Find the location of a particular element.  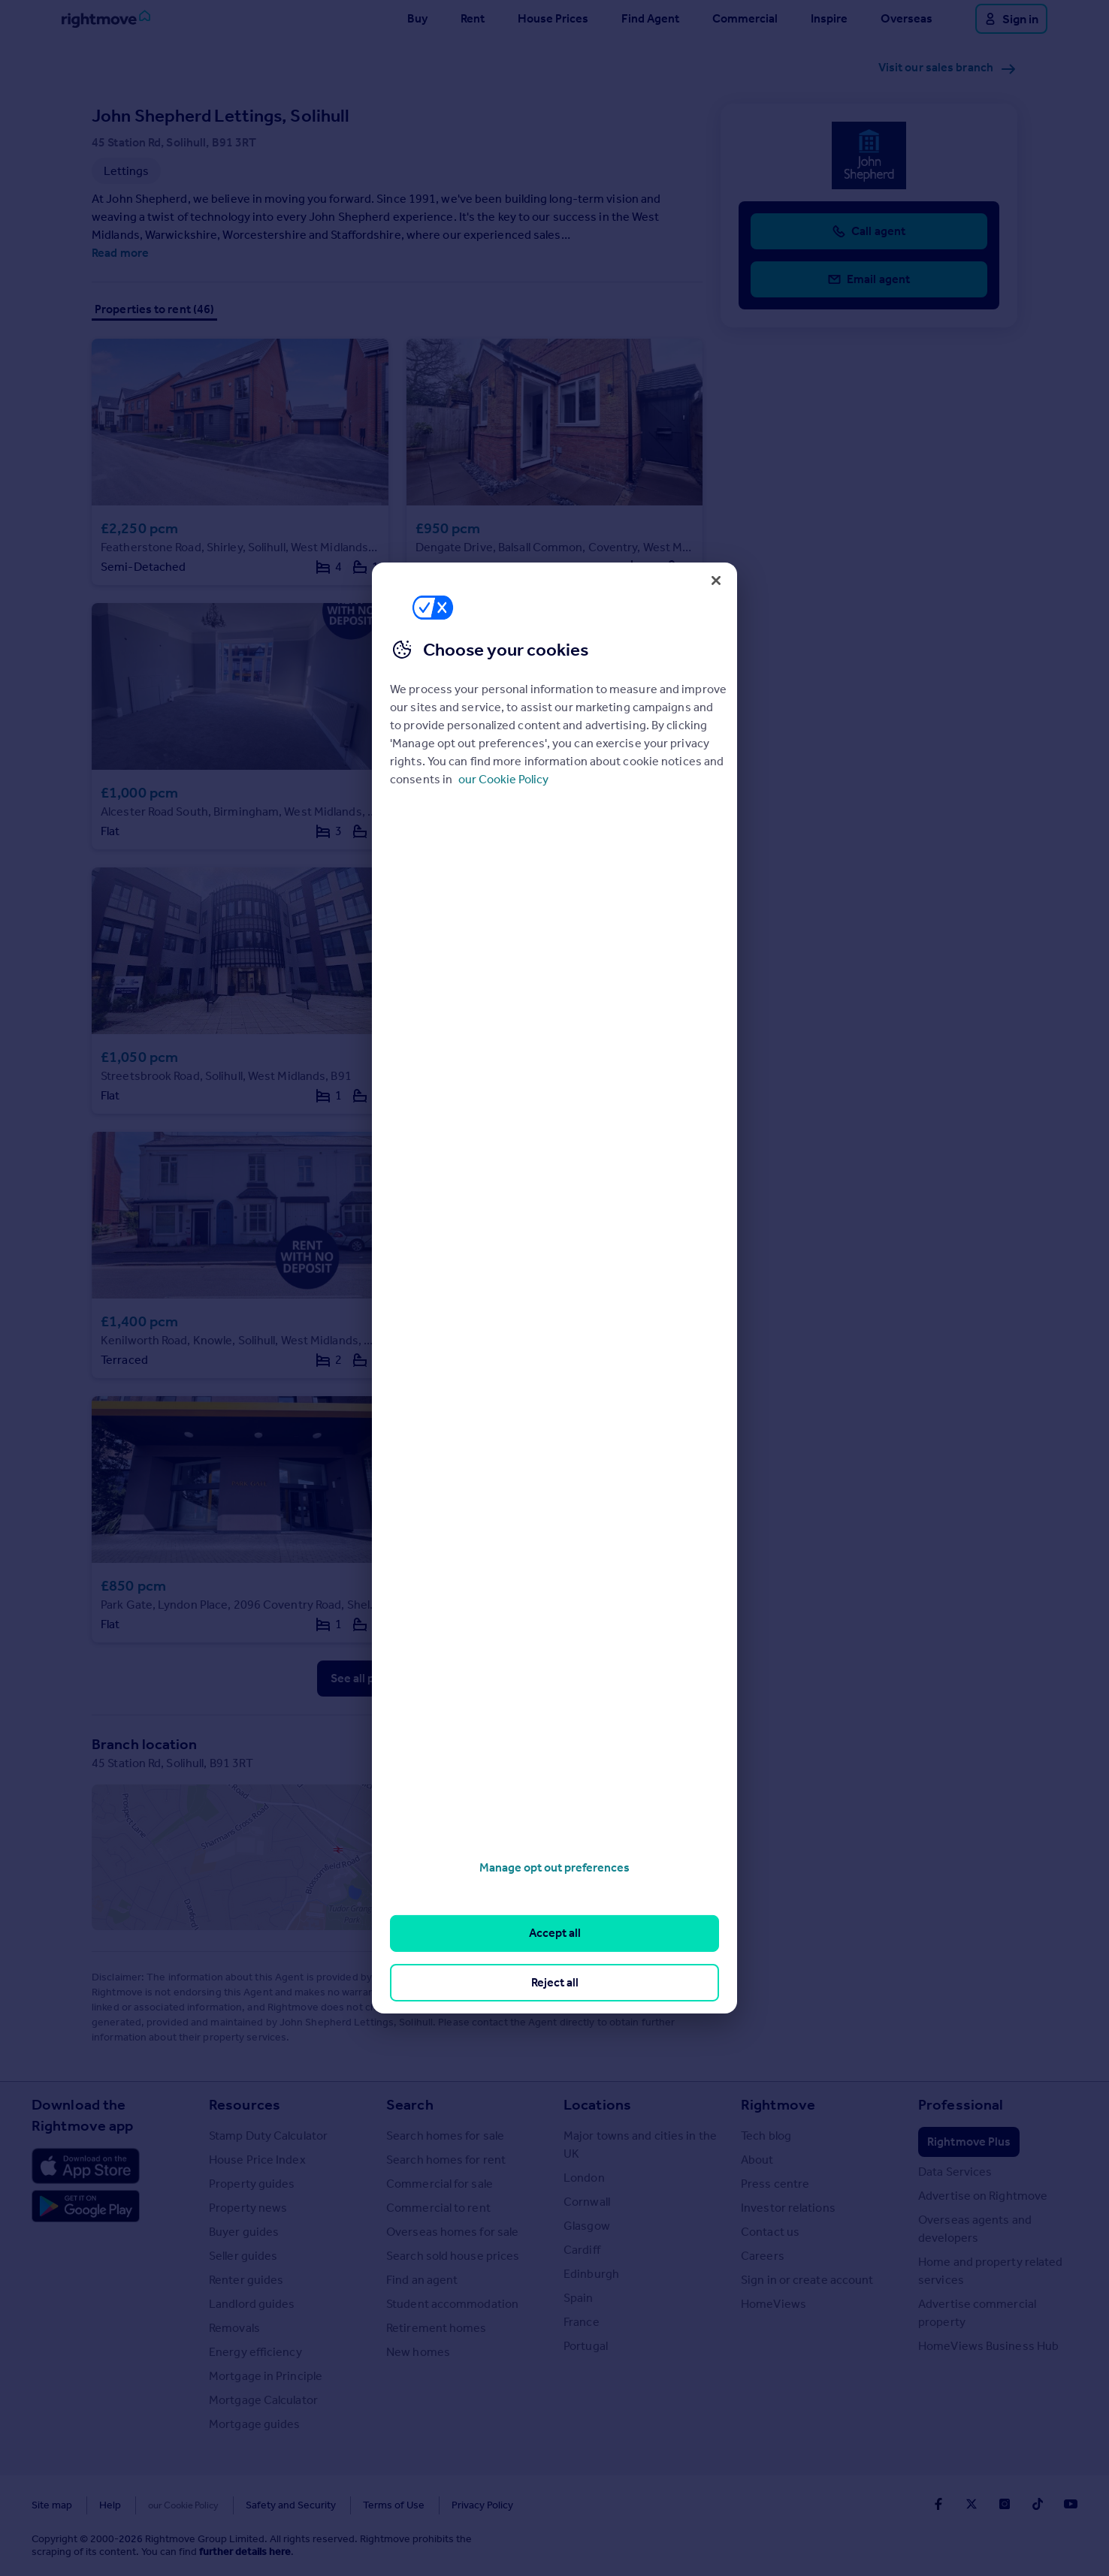

Student accommodation is located at coordinates (452, 2304).